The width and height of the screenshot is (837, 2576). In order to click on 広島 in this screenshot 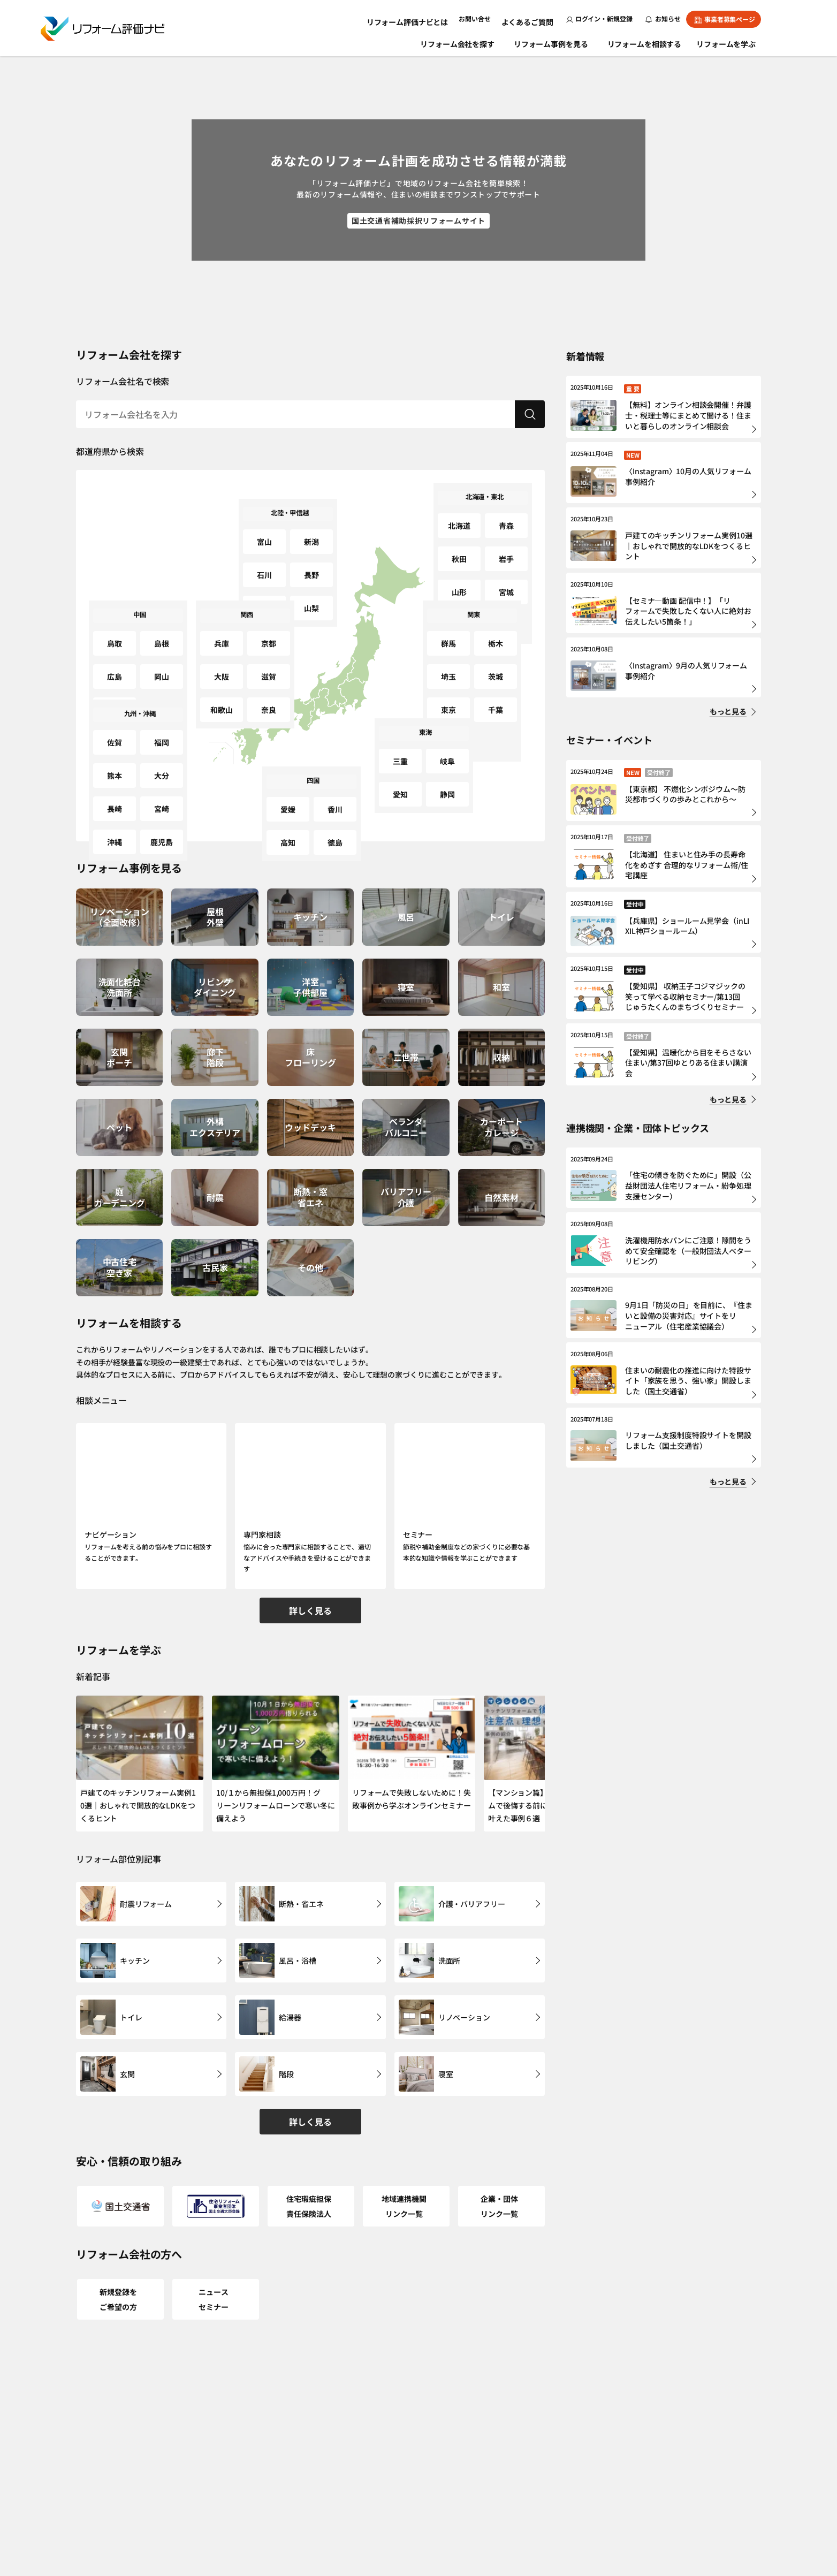, I will do `click(114, 656)`.